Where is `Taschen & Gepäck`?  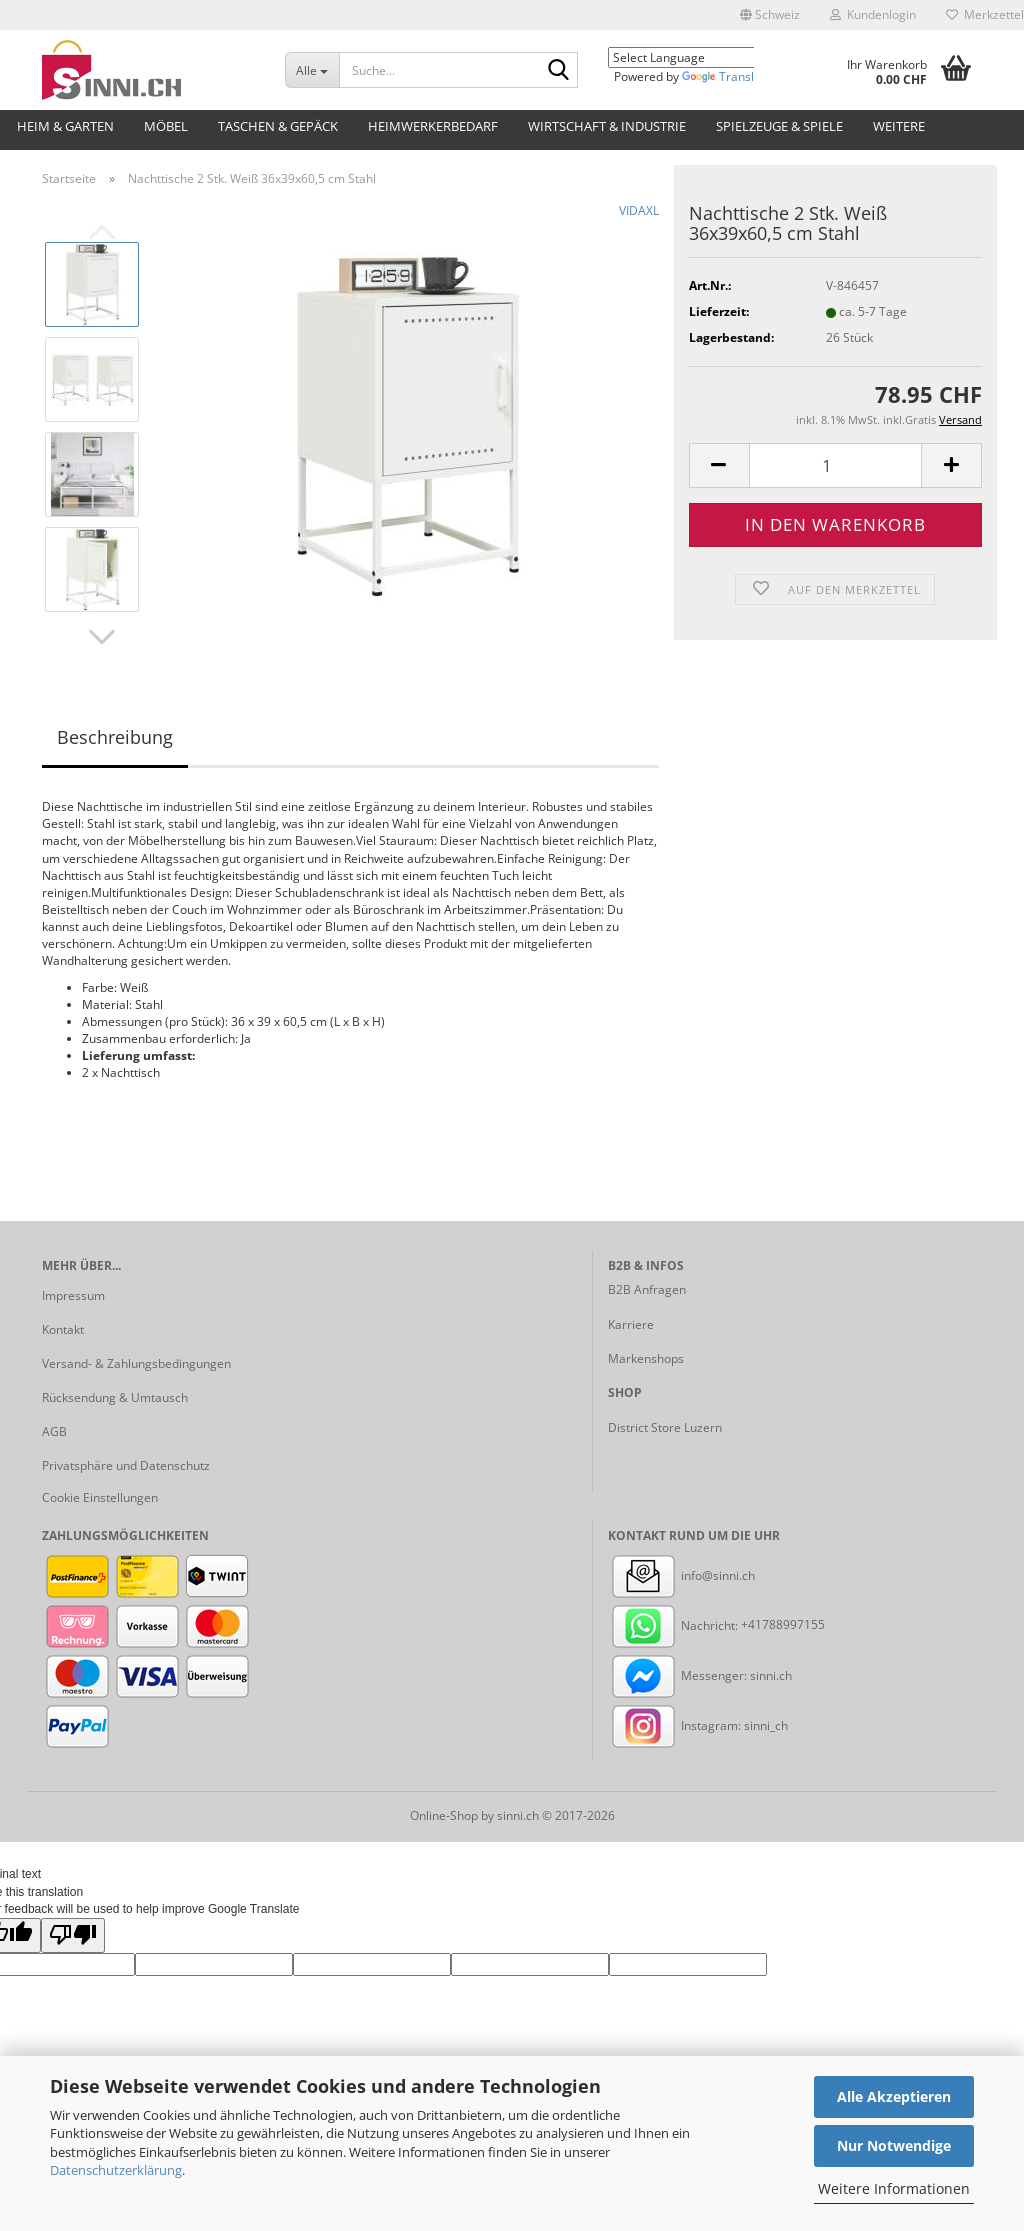
Taschen & Gepäck is located at coordinates (278, 126).